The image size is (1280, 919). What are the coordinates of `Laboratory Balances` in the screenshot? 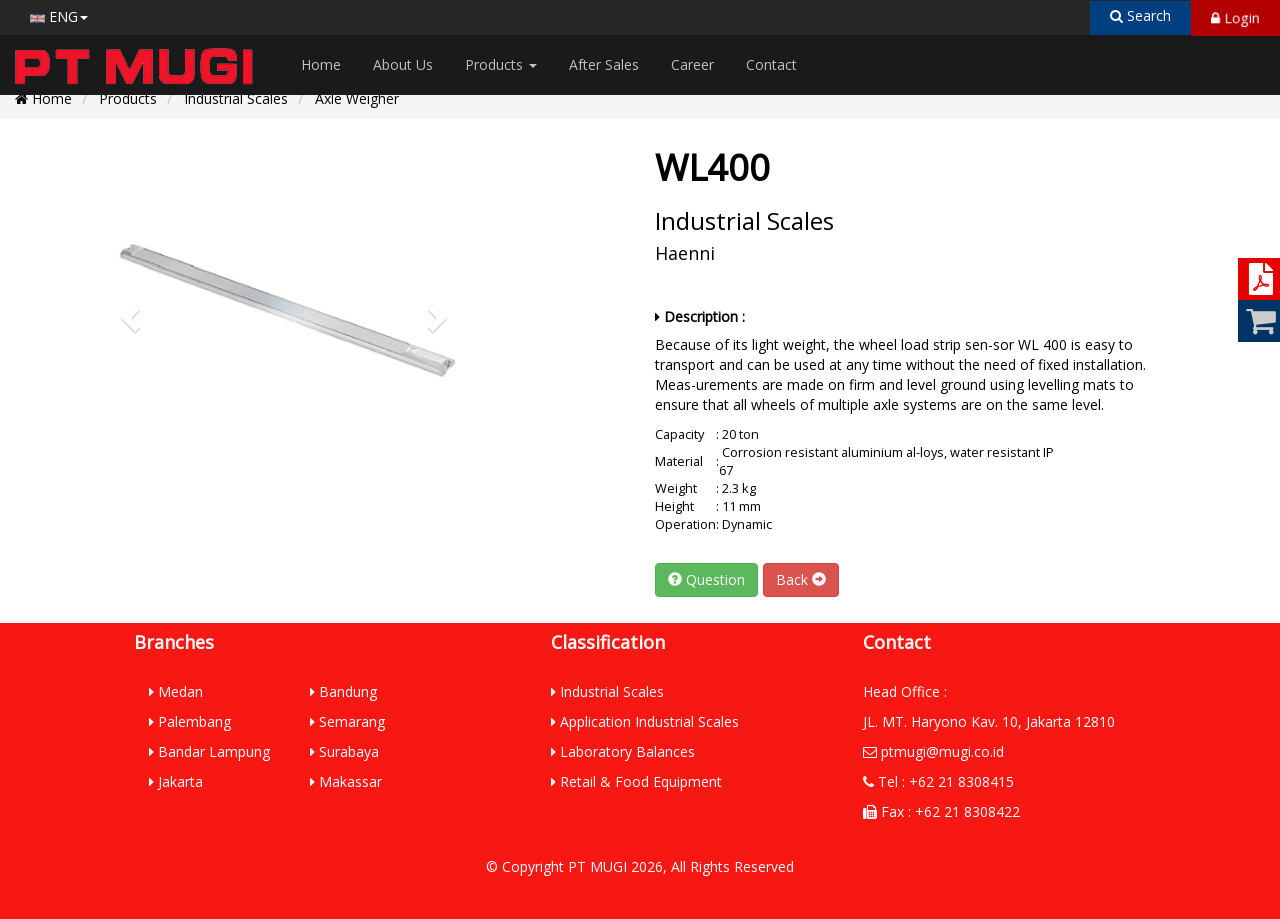 It's located at (623, 751).